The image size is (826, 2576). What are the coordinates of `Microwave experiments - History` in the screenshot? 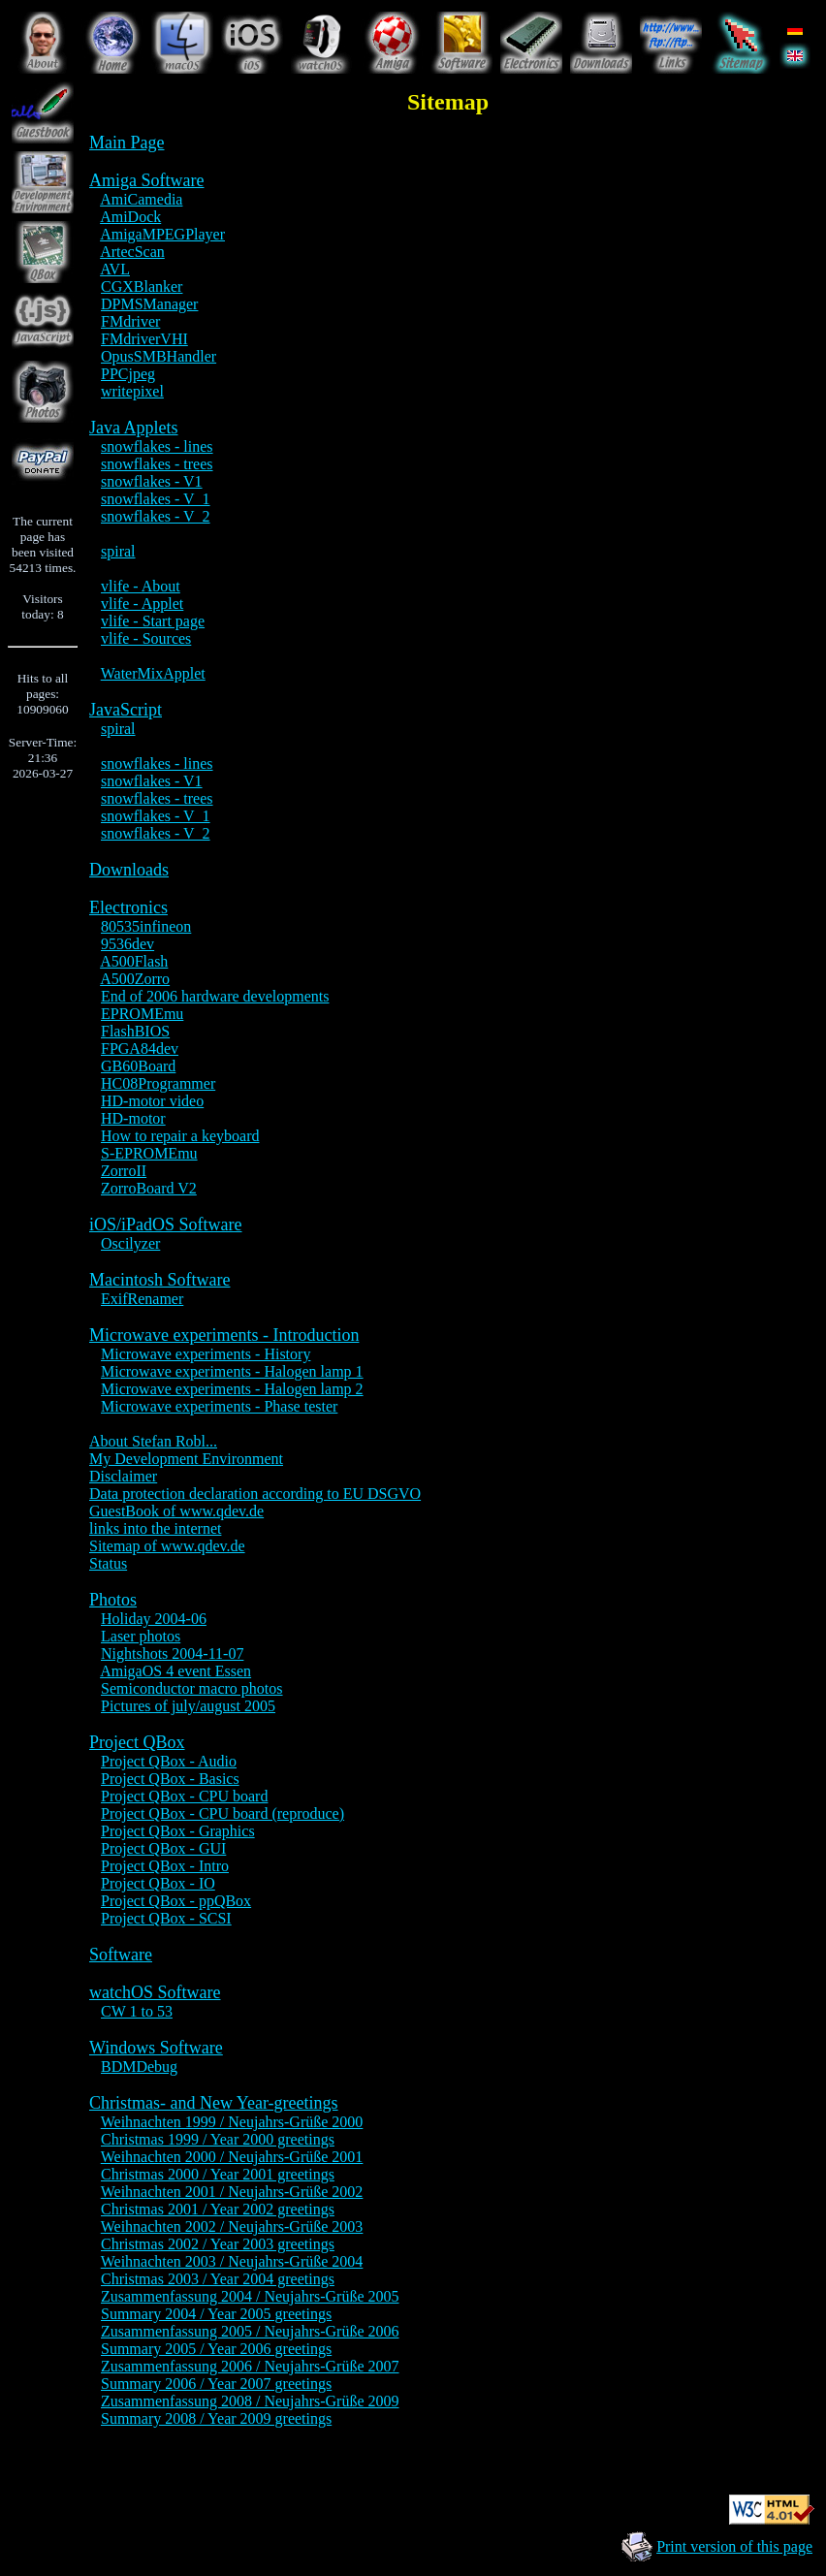 It's located at (205, 1354).